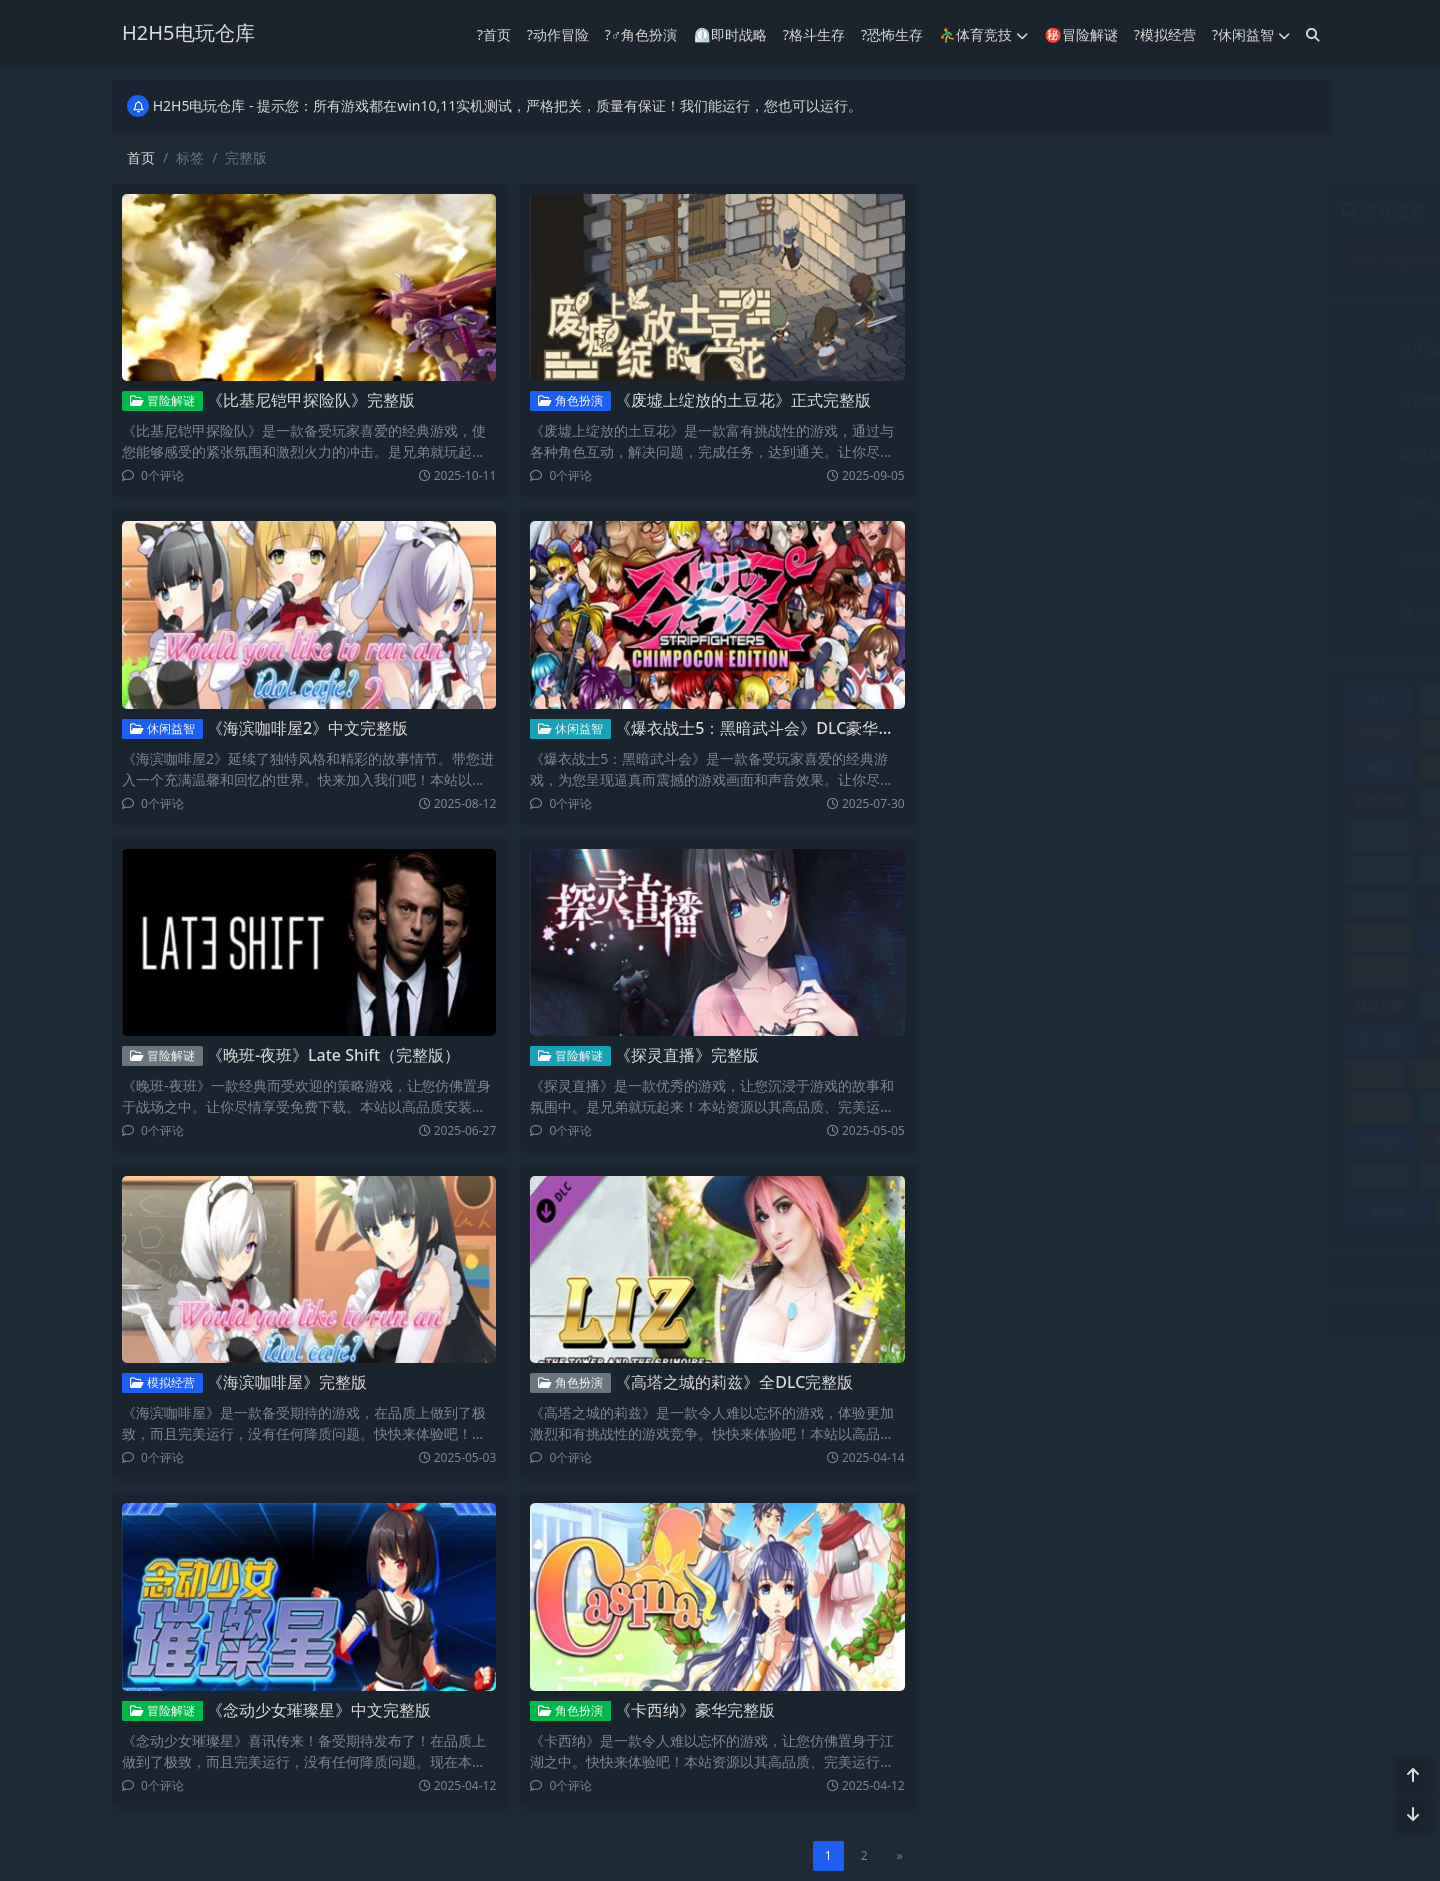 This screenshot has height=1881, width=1440. What do you see at coordinates (1029, 506) in the screenshot?
I see `恐怖生存` at bounding box center [1029, 506].